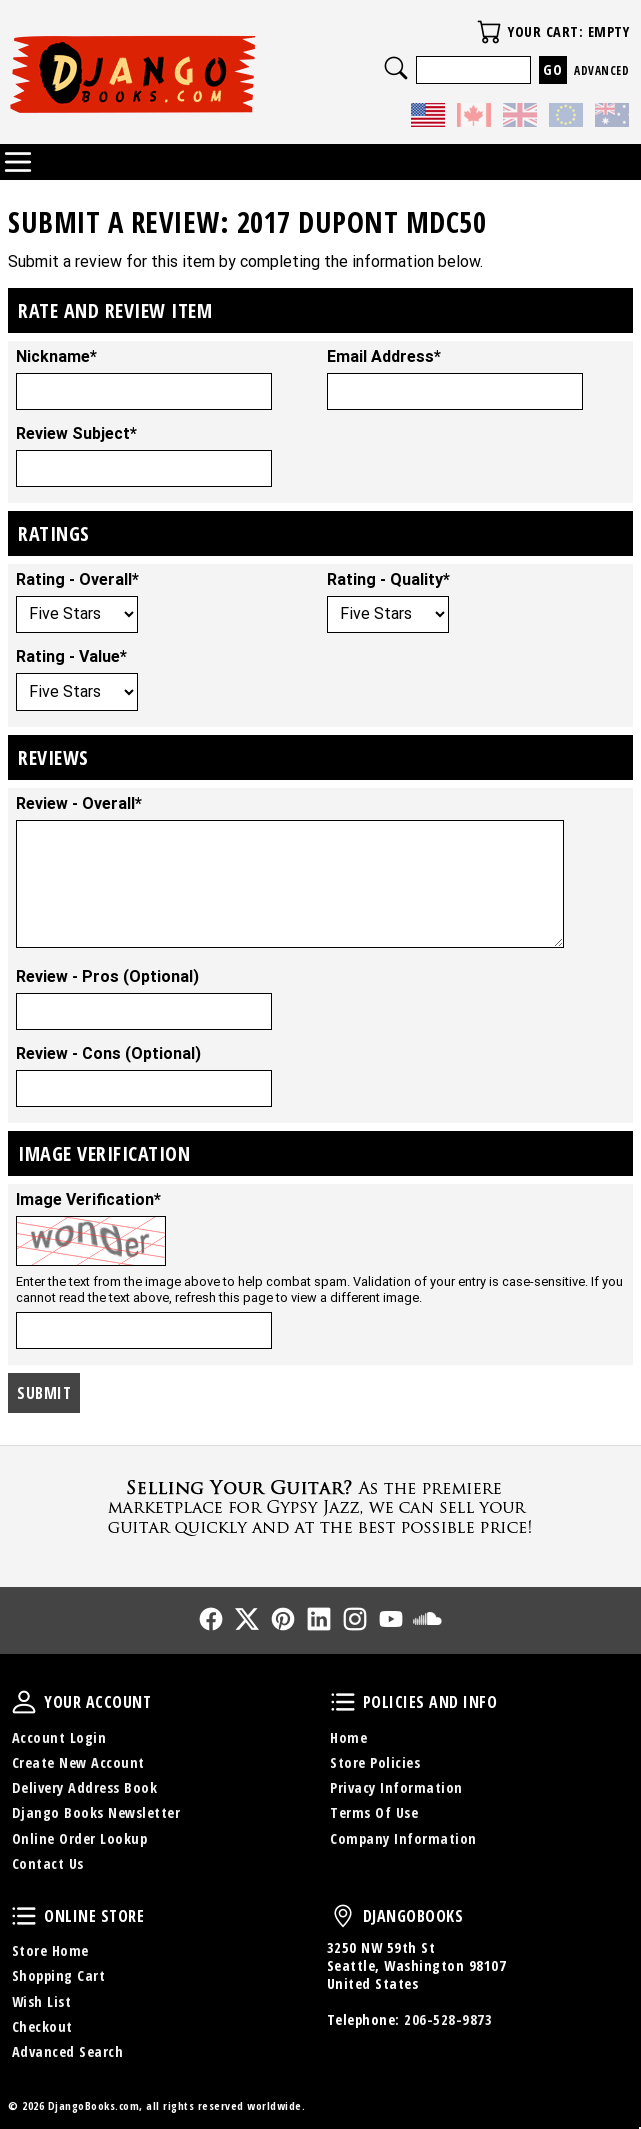 The width and height of the screenshot is (641, 2129). I want to click on Delivery Address Book, so click(85, 1787).